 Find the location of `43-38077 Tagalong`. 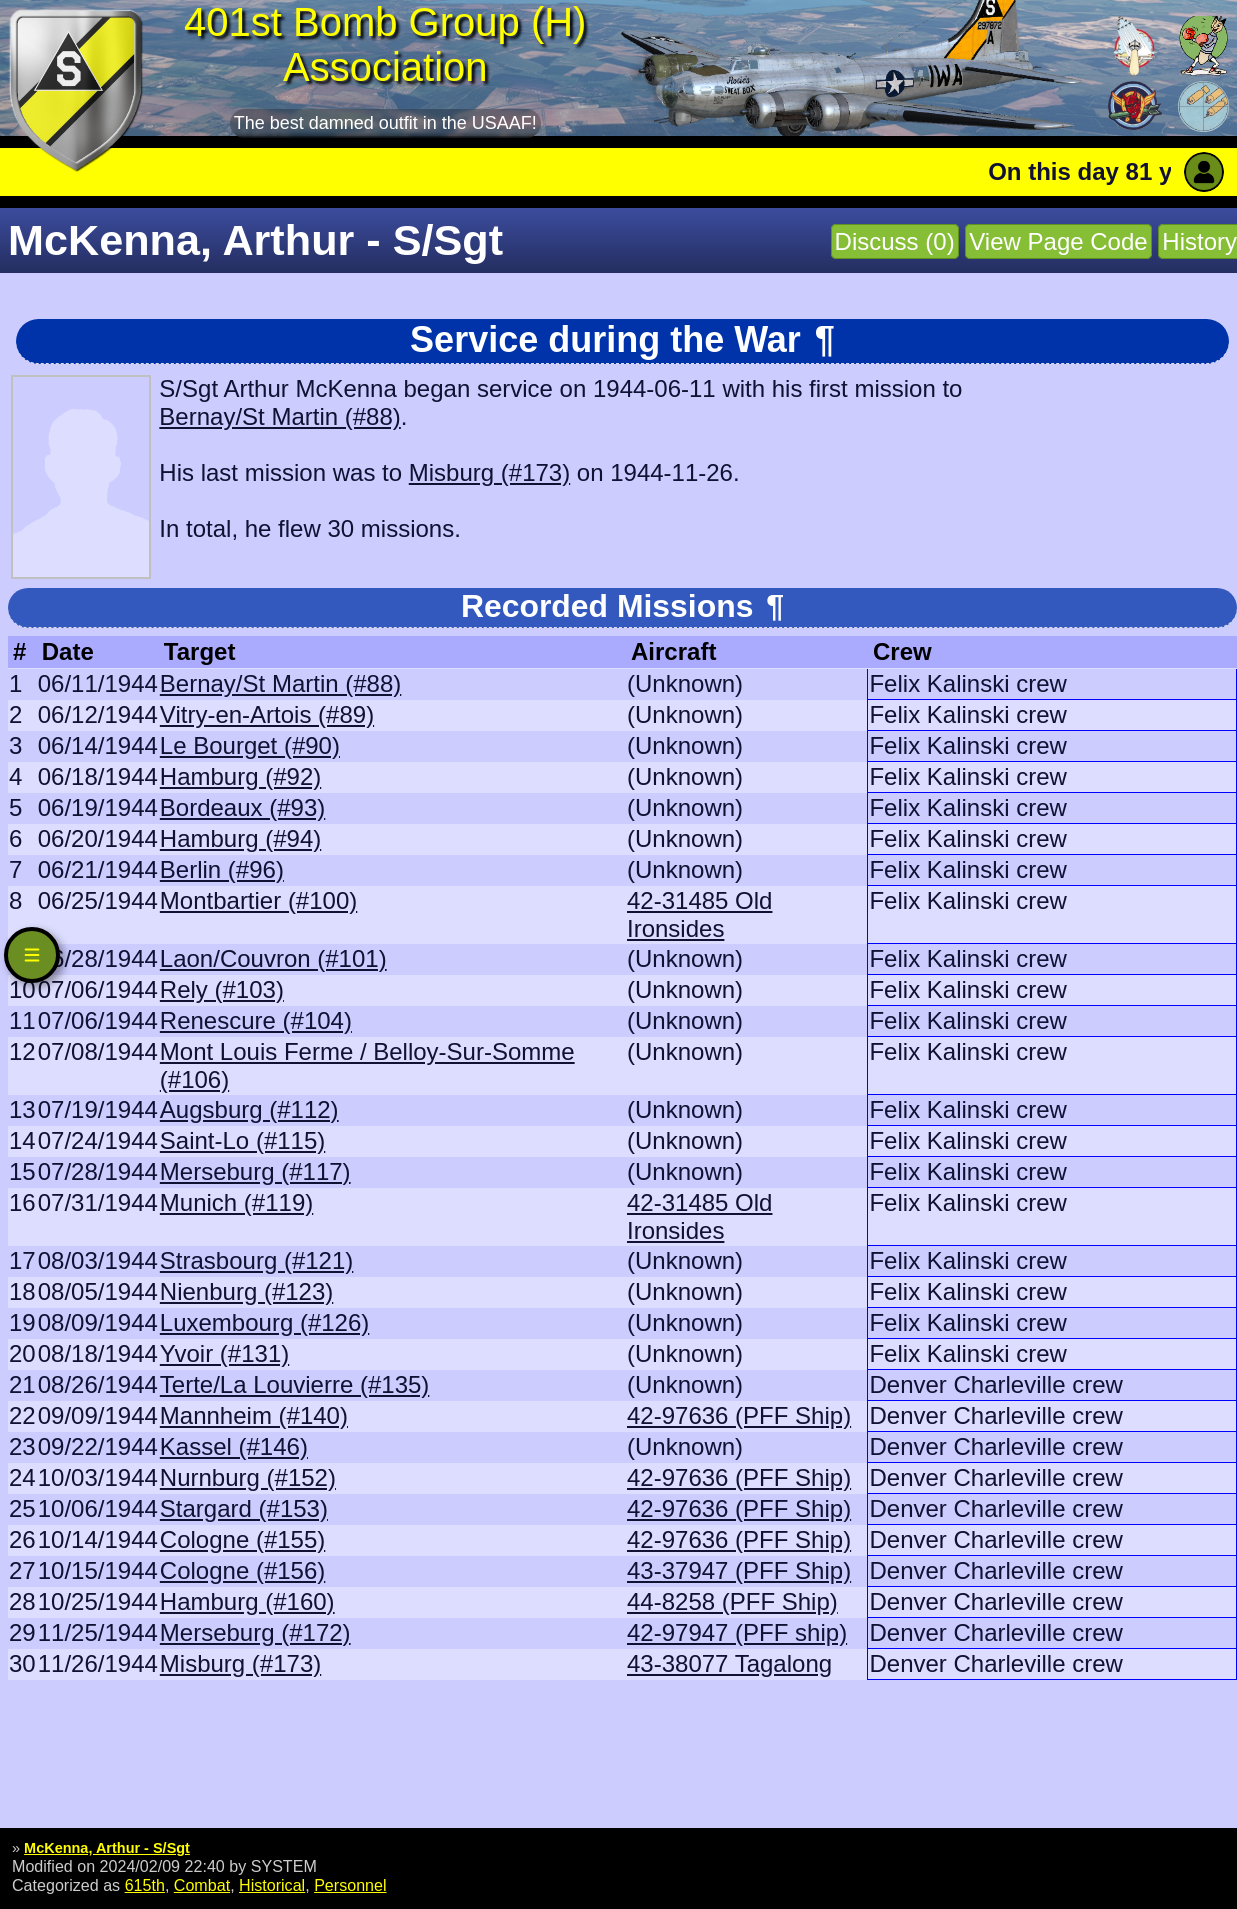

43-38077 Tagalong is located at coordinates (729, 1663).